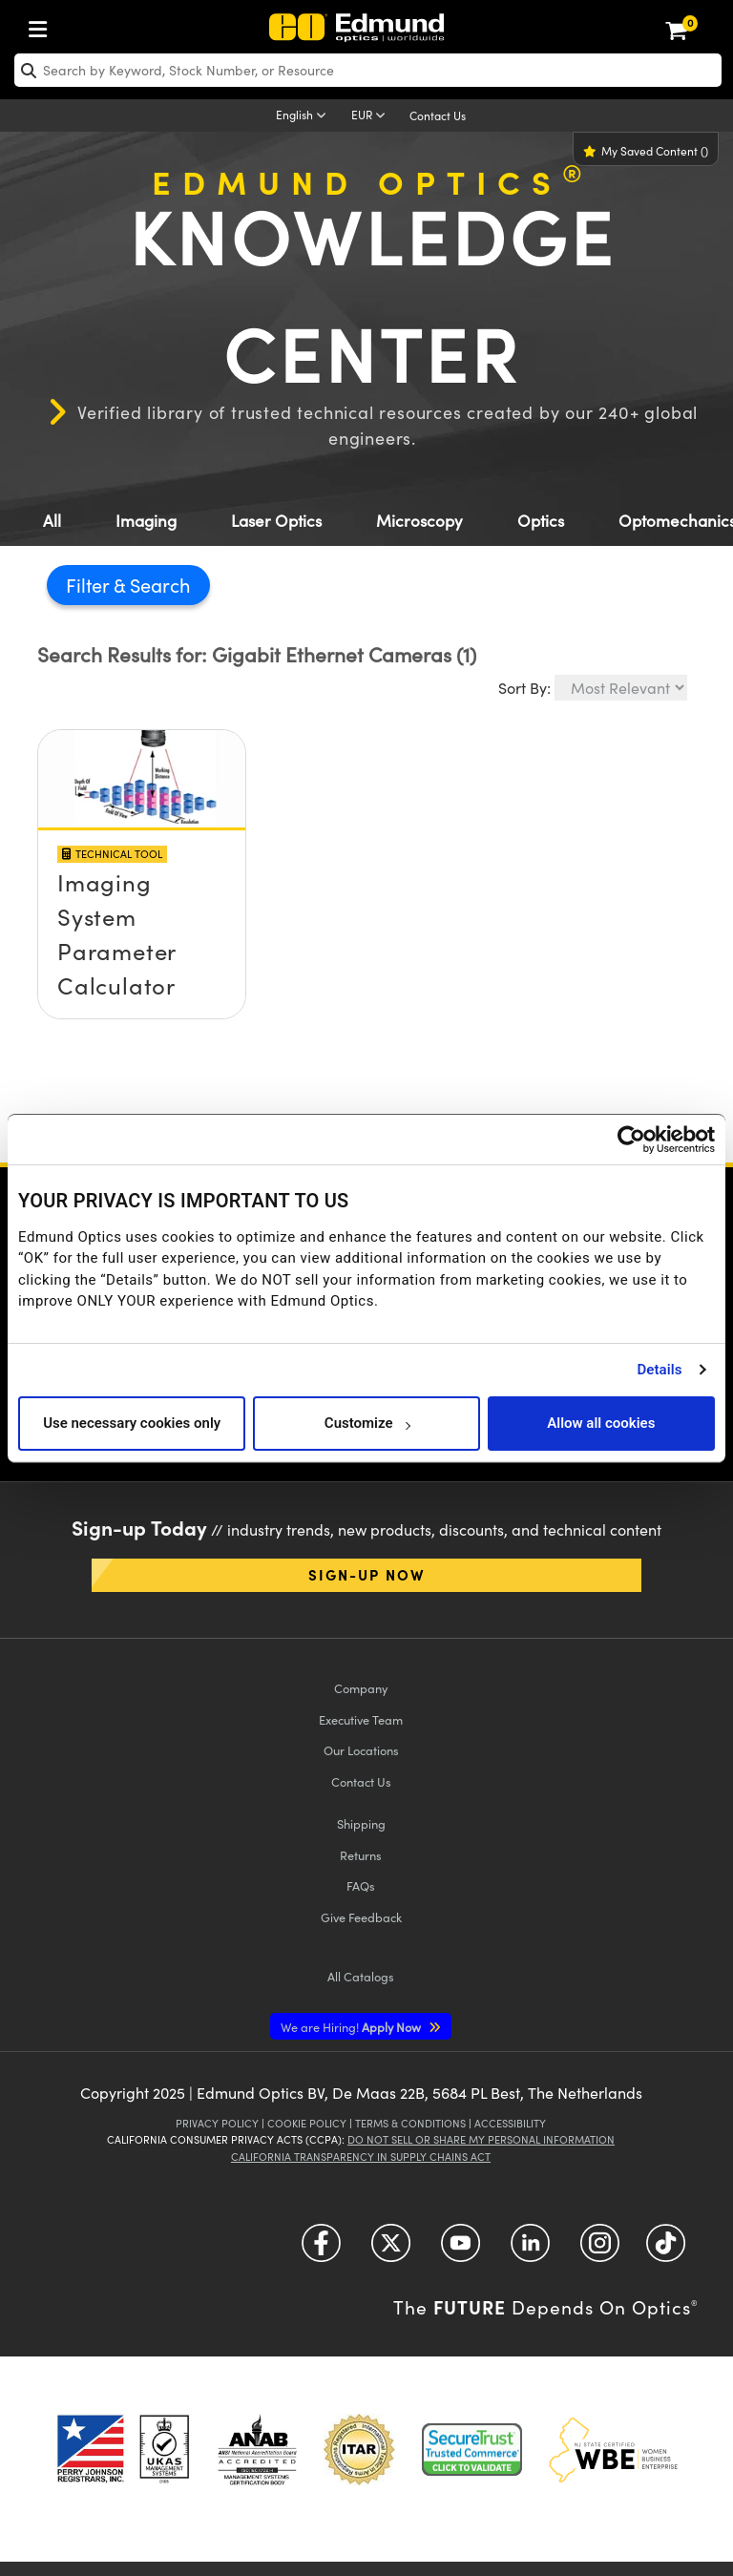  I want to click on FAQs, so click(360, 1885).